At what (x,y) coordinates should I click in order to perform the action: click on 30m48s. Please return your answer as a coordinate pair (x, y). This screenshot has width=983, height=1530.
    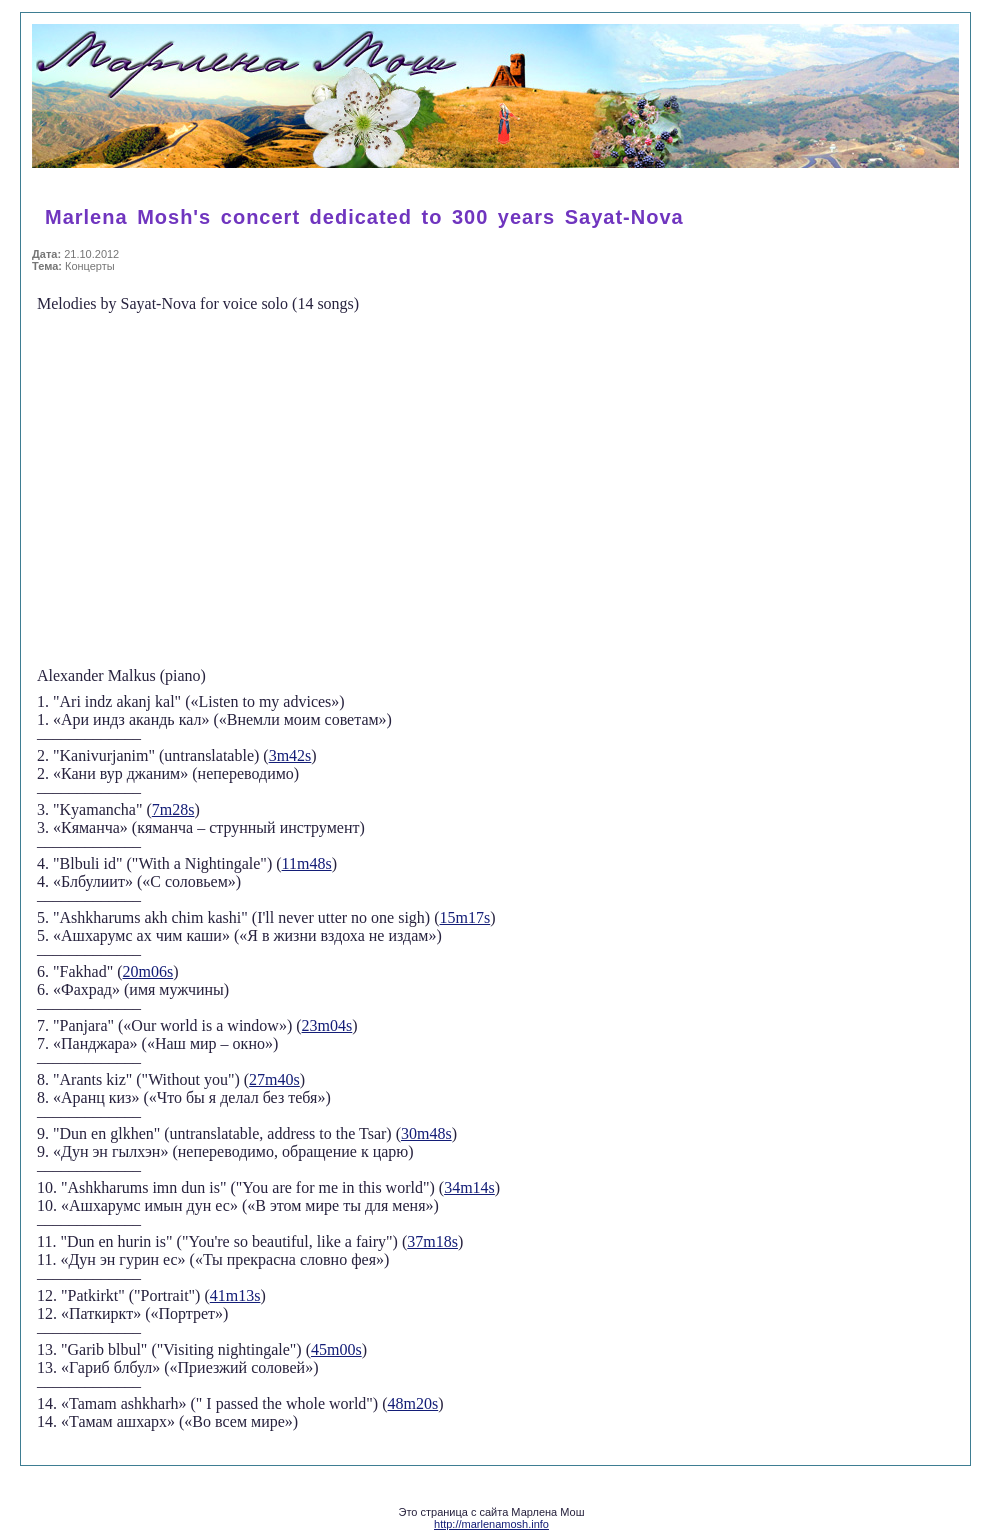
    Looking at the image, I should click on (426, 1133).